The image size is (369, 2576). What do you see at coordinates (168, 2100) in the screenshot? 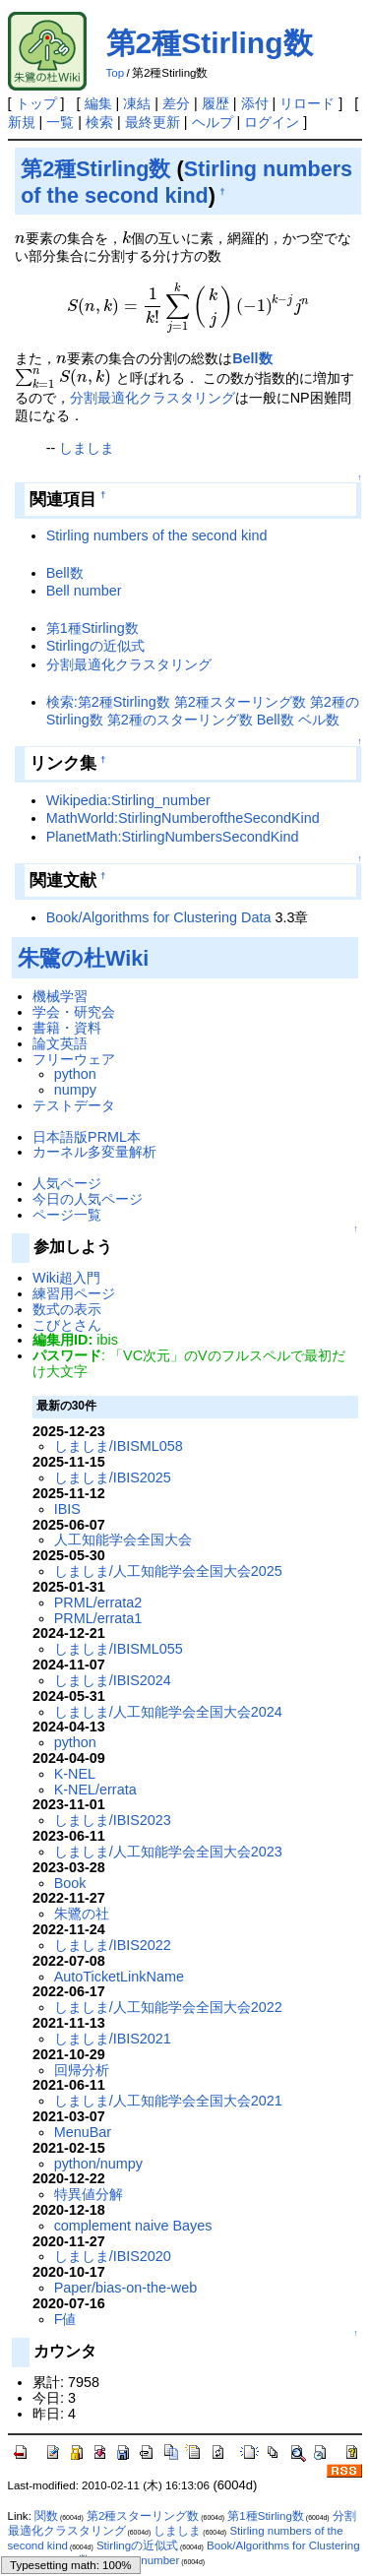
I see `しましま/人工知能学会全国大会2021` at bounding box center [168, 2100].